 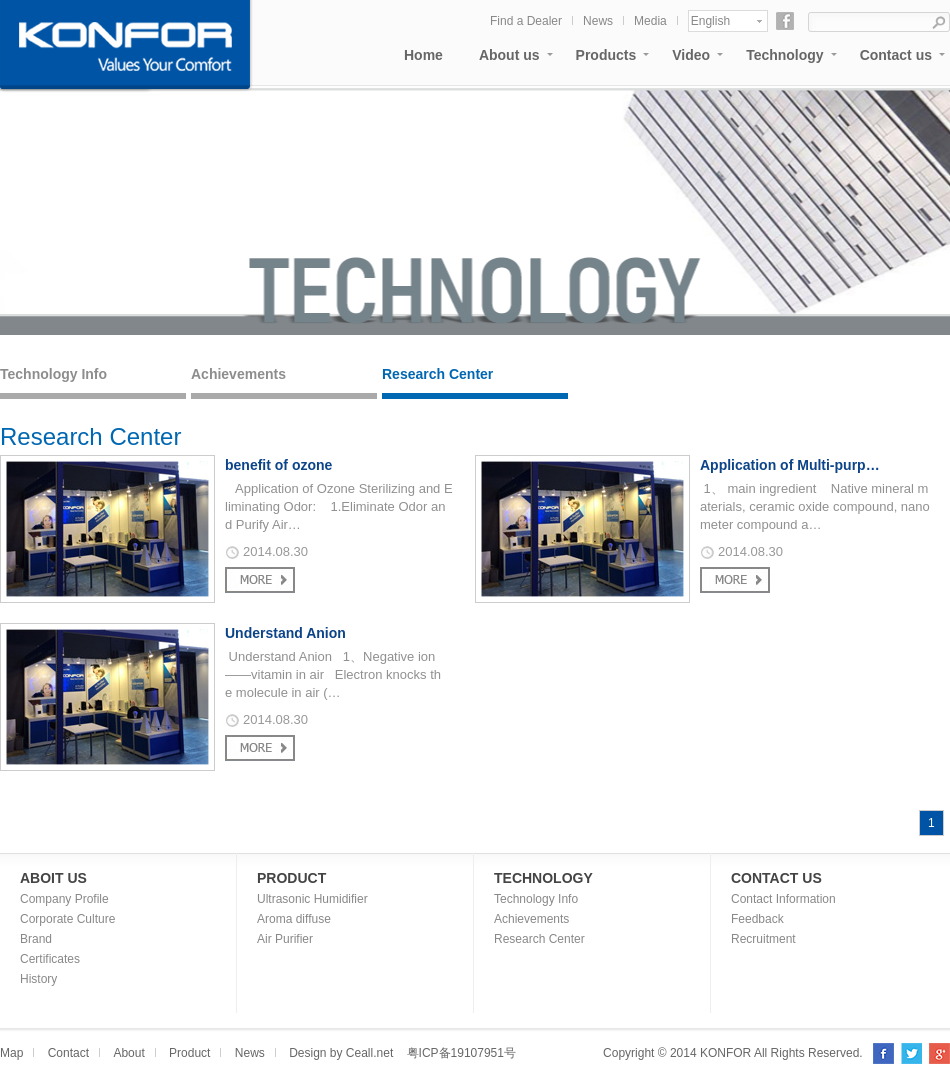 What do you see at coordinates (291, 878) in the screenshot?
I see `PRODUCT` at bounding box center [291, 878].